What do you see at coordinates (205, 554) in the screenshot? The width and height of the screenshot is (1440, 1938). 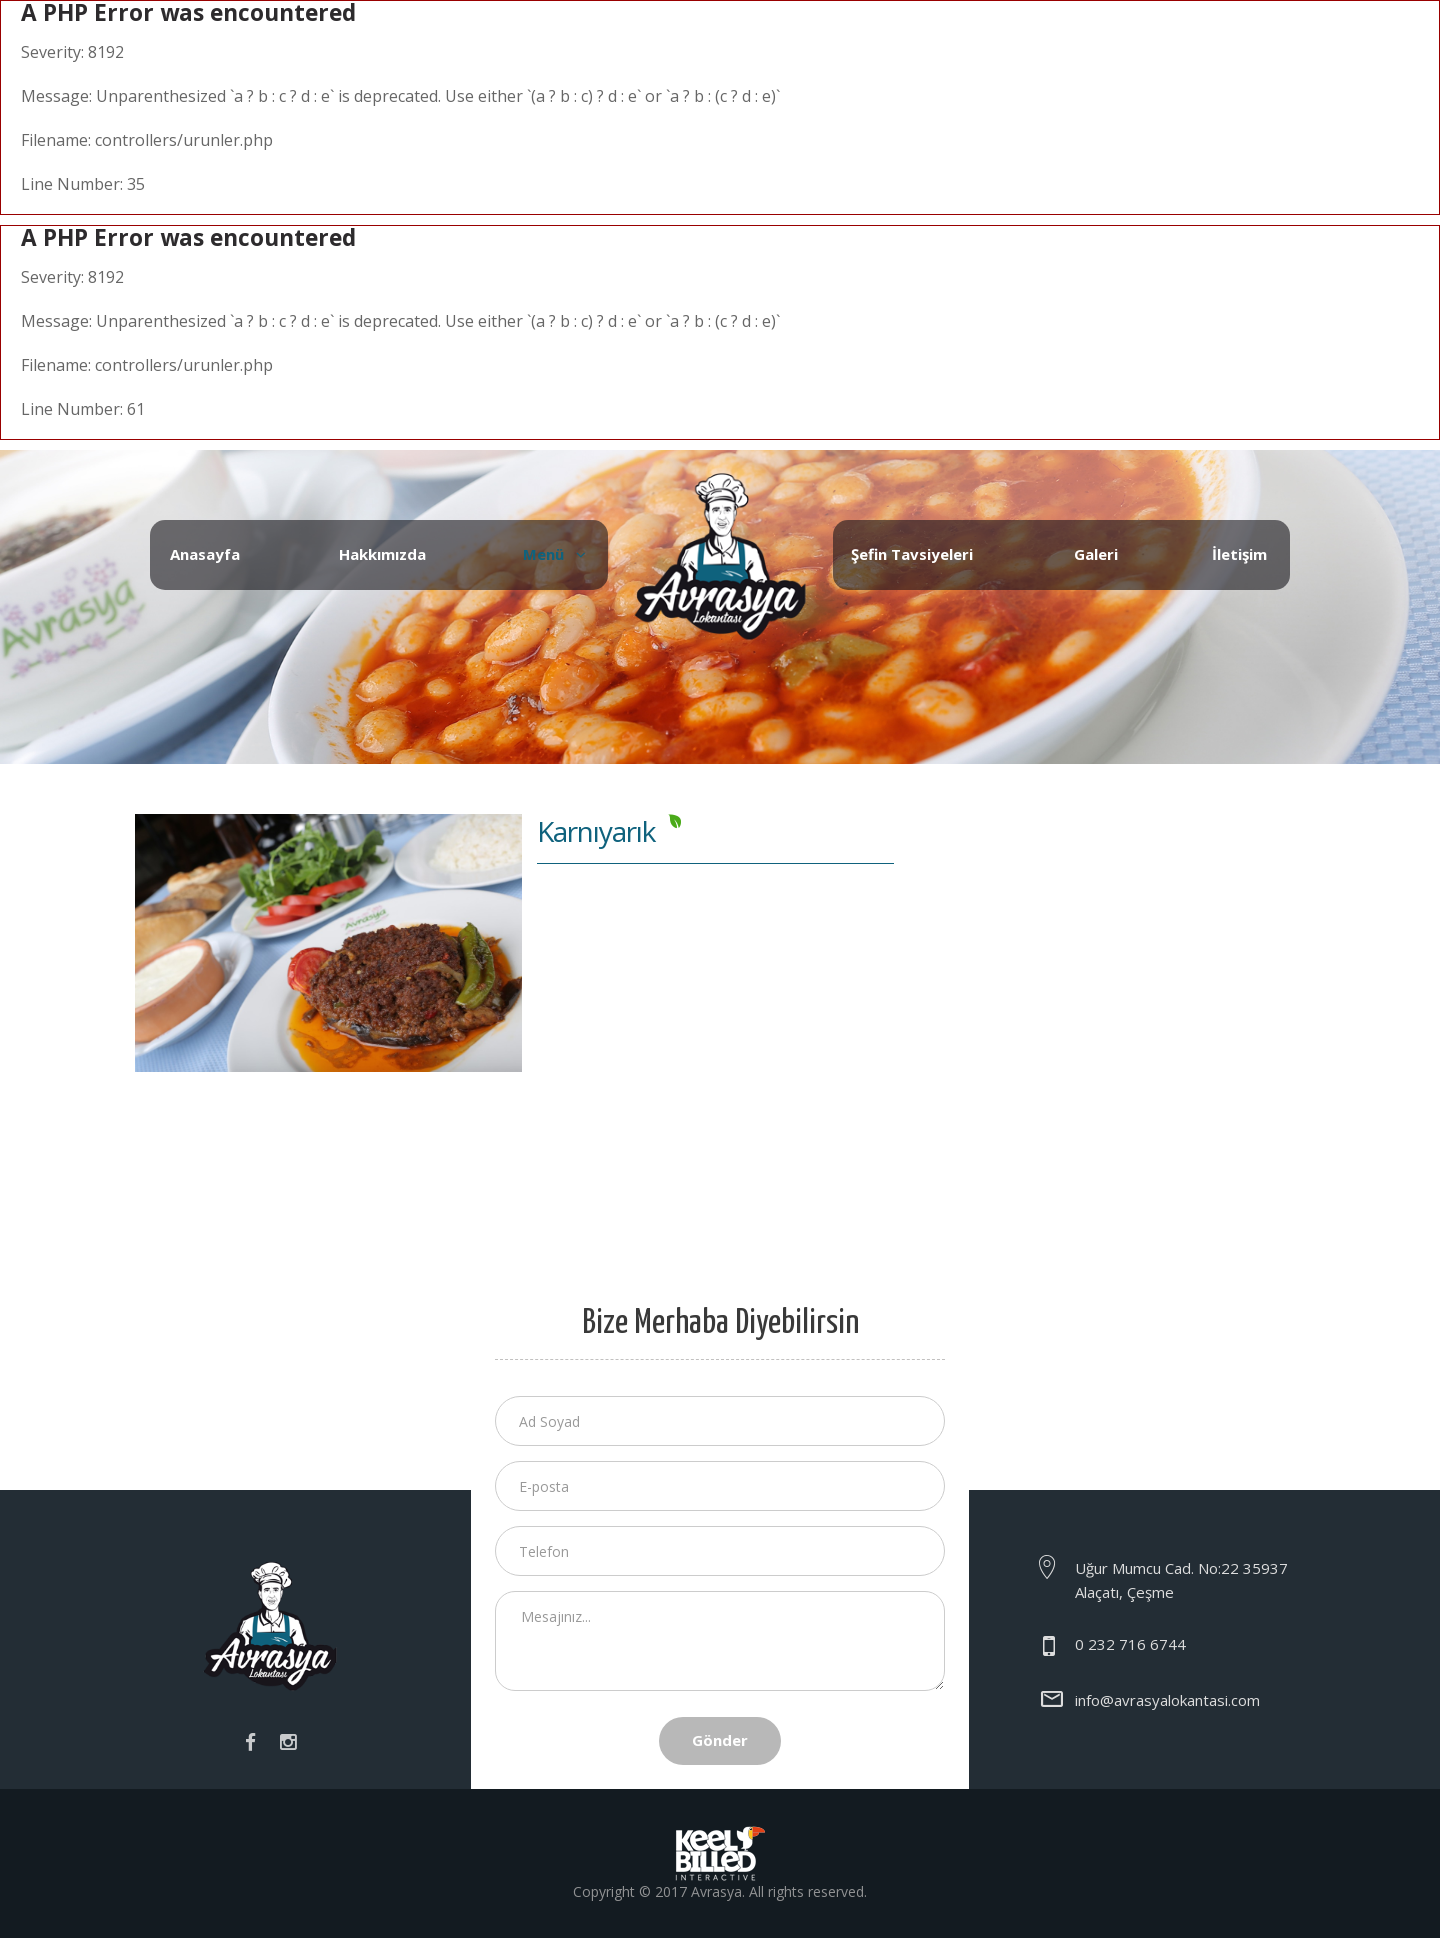 I see `Anasayfa` at bounding box center [205, 554].